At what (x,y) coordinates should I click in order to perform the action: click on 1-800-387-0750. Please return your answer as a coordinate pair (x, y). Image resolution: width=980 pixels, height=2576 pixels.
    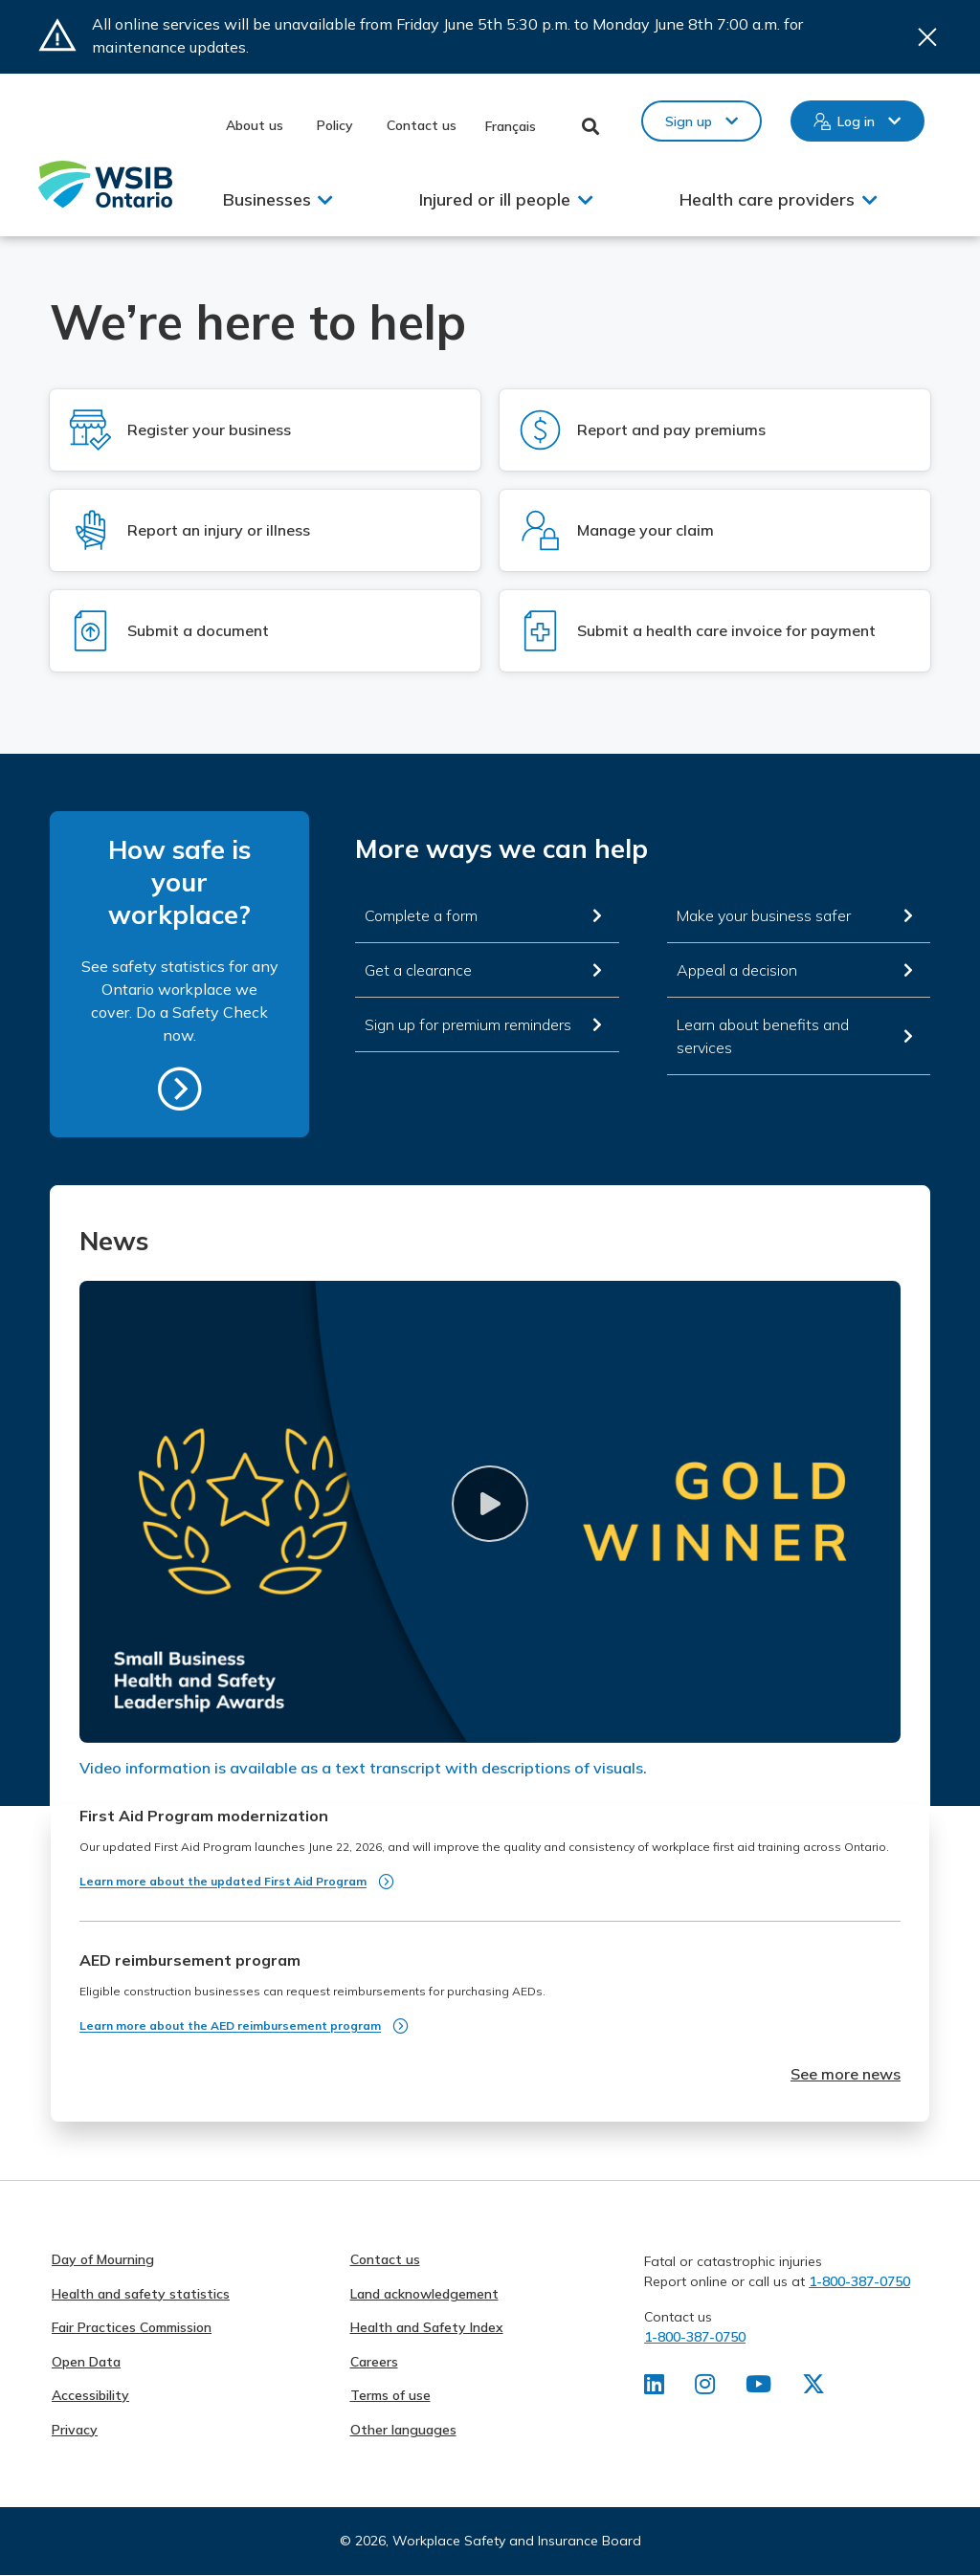
    Looking at the image, I should click on (859, 2281).